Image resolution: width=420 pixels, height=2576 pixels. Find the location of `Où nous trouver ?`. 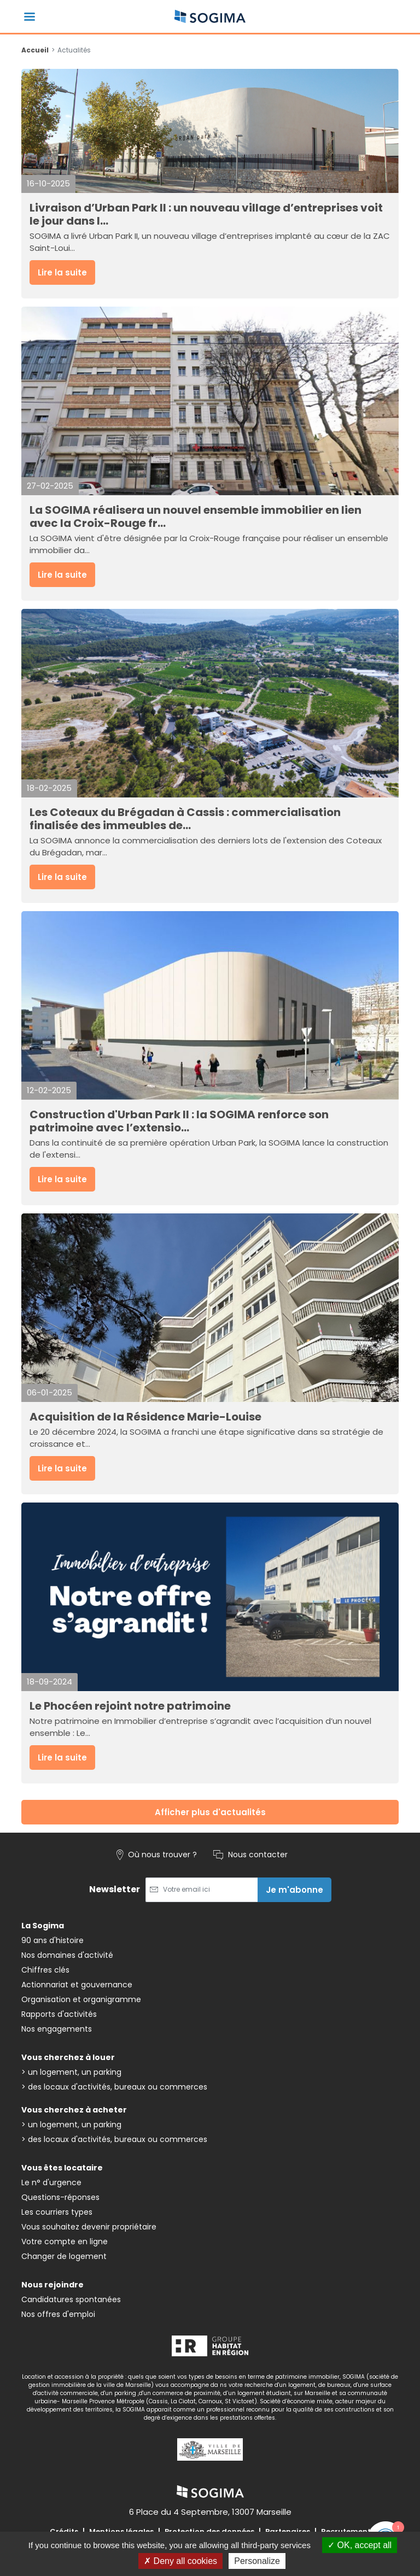

Où nous trouver ? is located at coordinates (156, 1855).